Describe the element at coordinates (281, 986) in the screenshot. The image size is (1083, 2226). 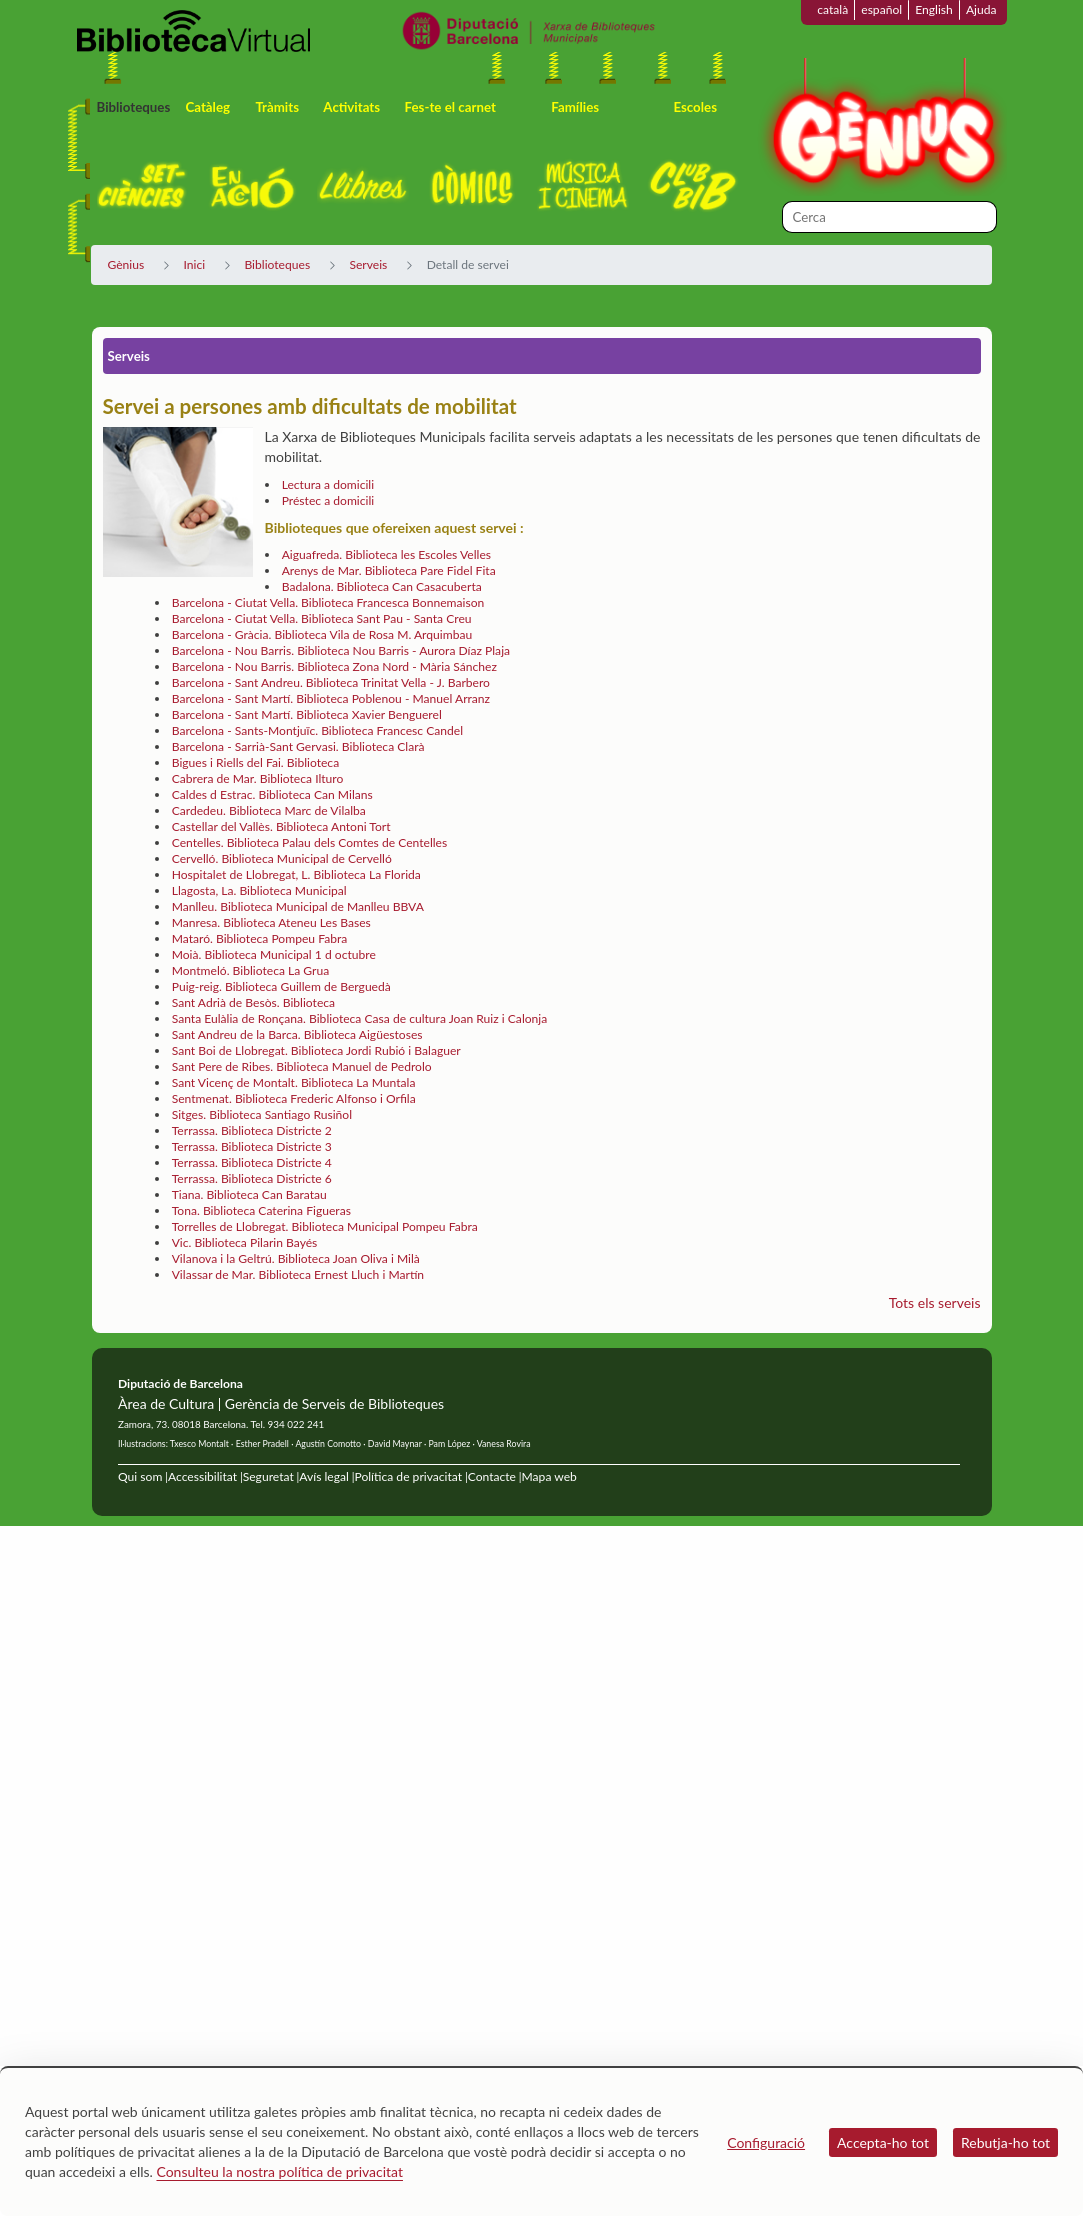
I see `Puig-reig. Biblioteca Guillem de Berguedà` at that location.